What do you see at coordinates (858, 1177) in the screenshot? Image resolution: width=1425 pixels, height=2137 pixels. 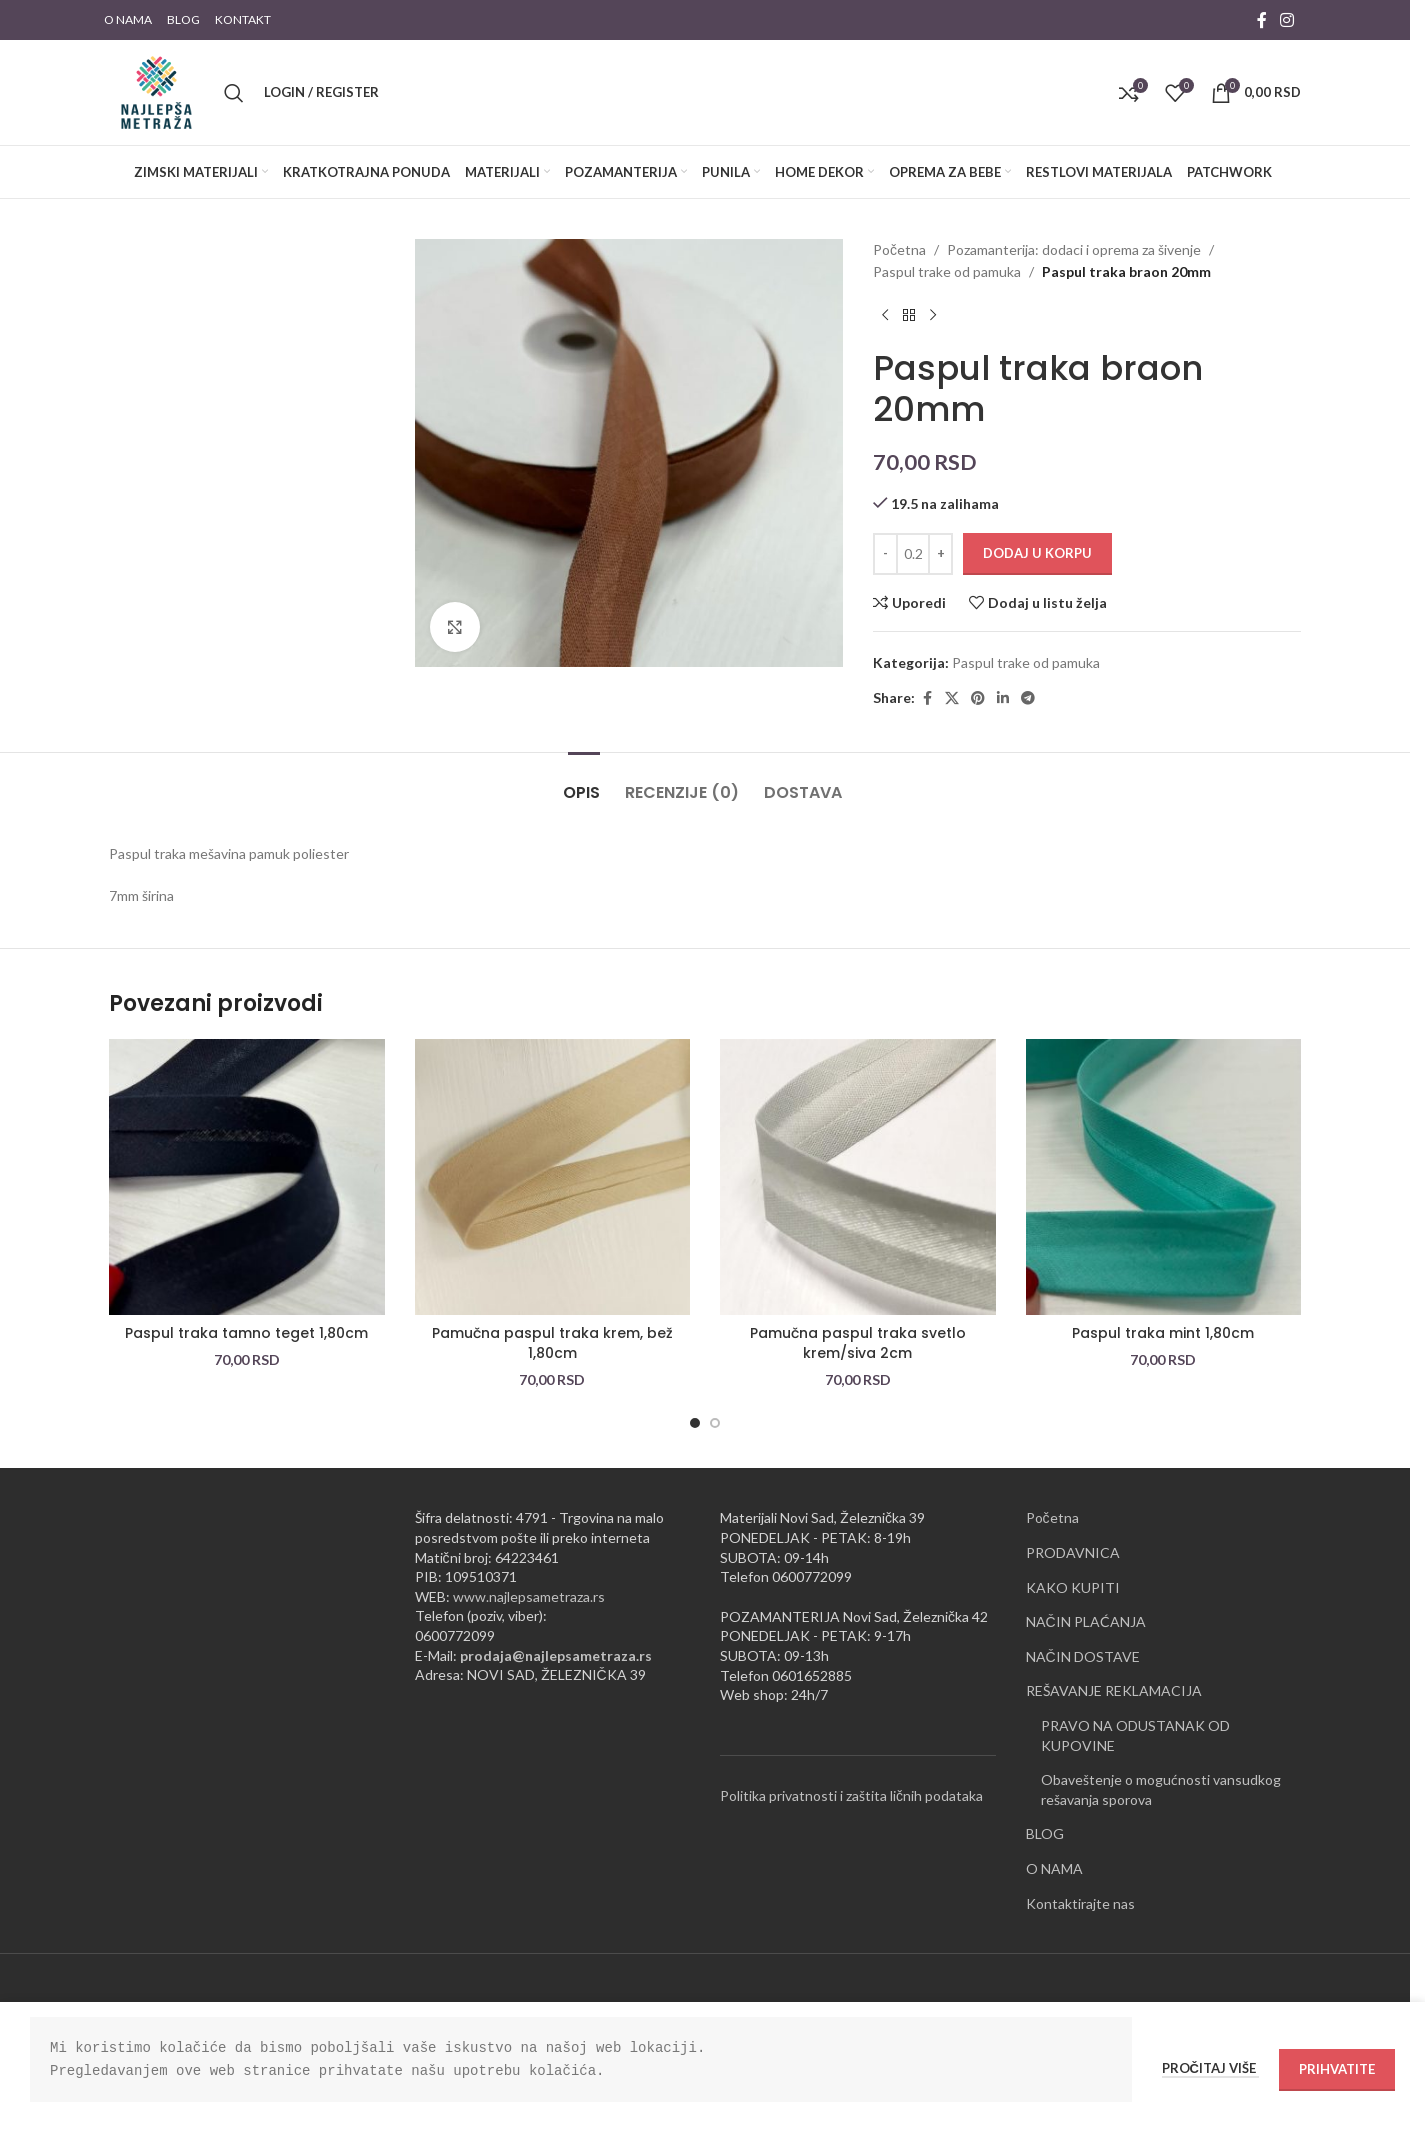 I see `[Pamučna paspul traka svetlo krem/siva 2cm]` at bounding box center [858, 1177].